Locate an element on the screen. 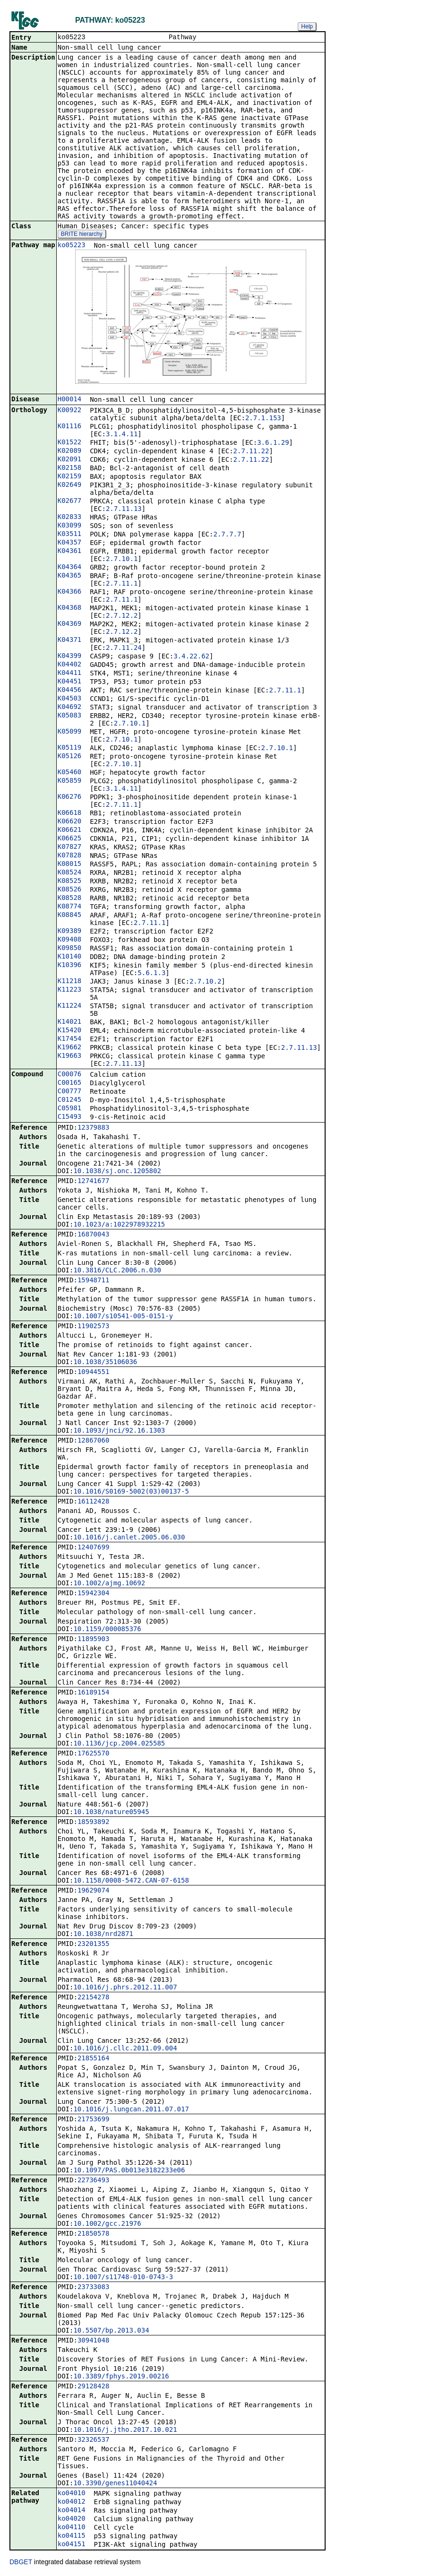 This screenshot has height=2576, width=439. 16112428 is located at coordinates (93, 1502).